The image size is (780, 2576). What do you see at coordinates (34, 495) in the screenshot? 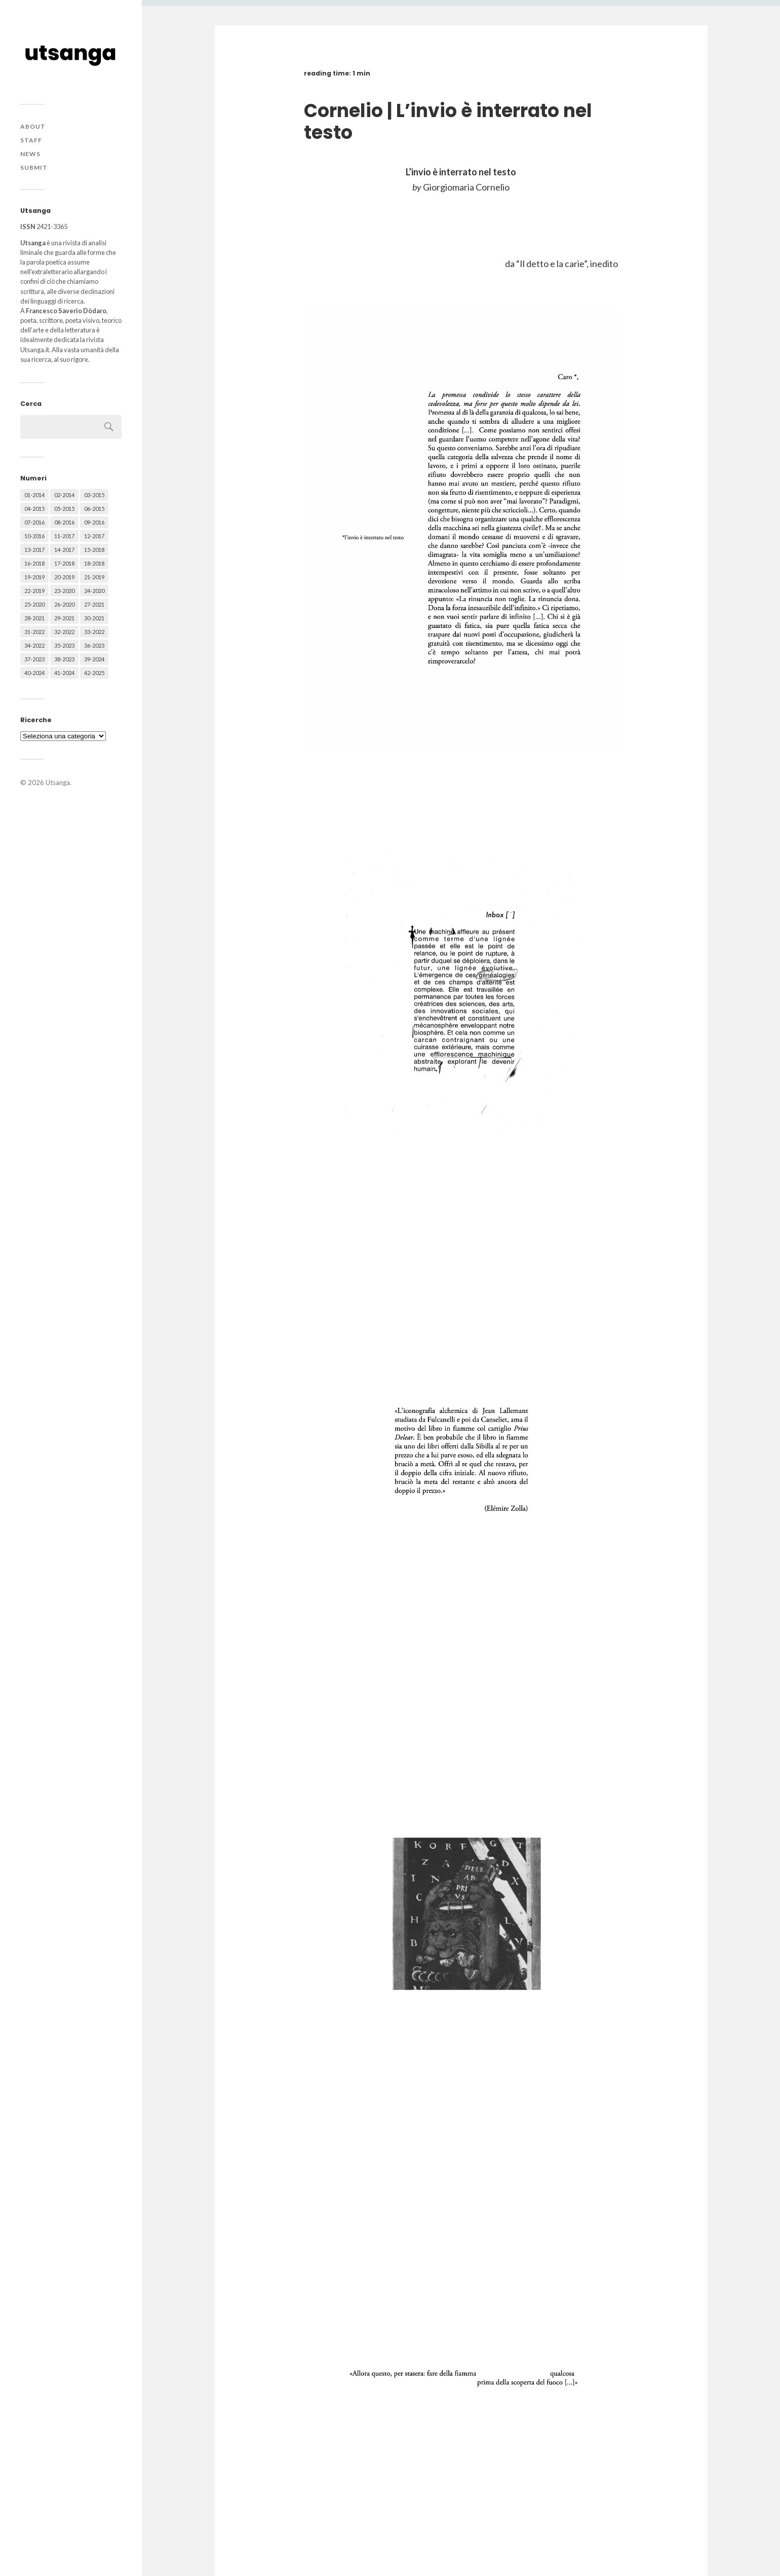
I see `01-2014 [01-2014 (16 elementi)]` at bounding box center [34, 495].